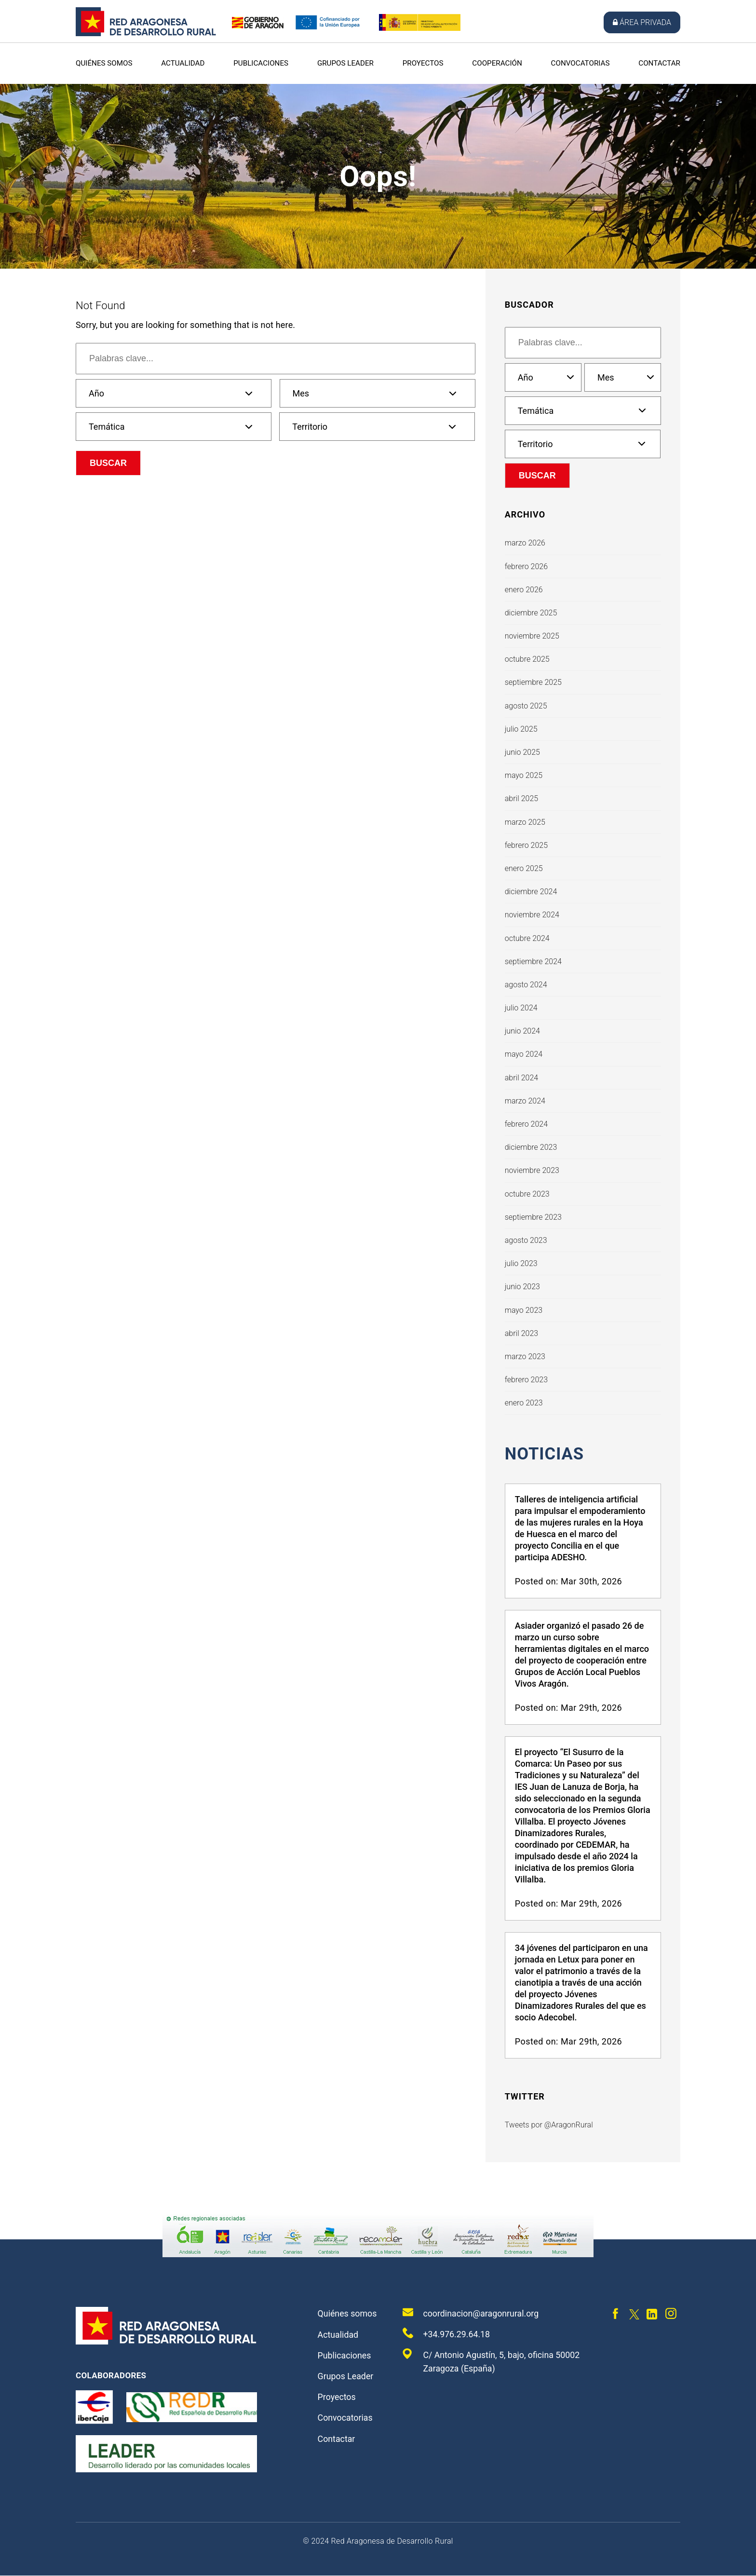  I want to click on Área privada, so click(642, 22).